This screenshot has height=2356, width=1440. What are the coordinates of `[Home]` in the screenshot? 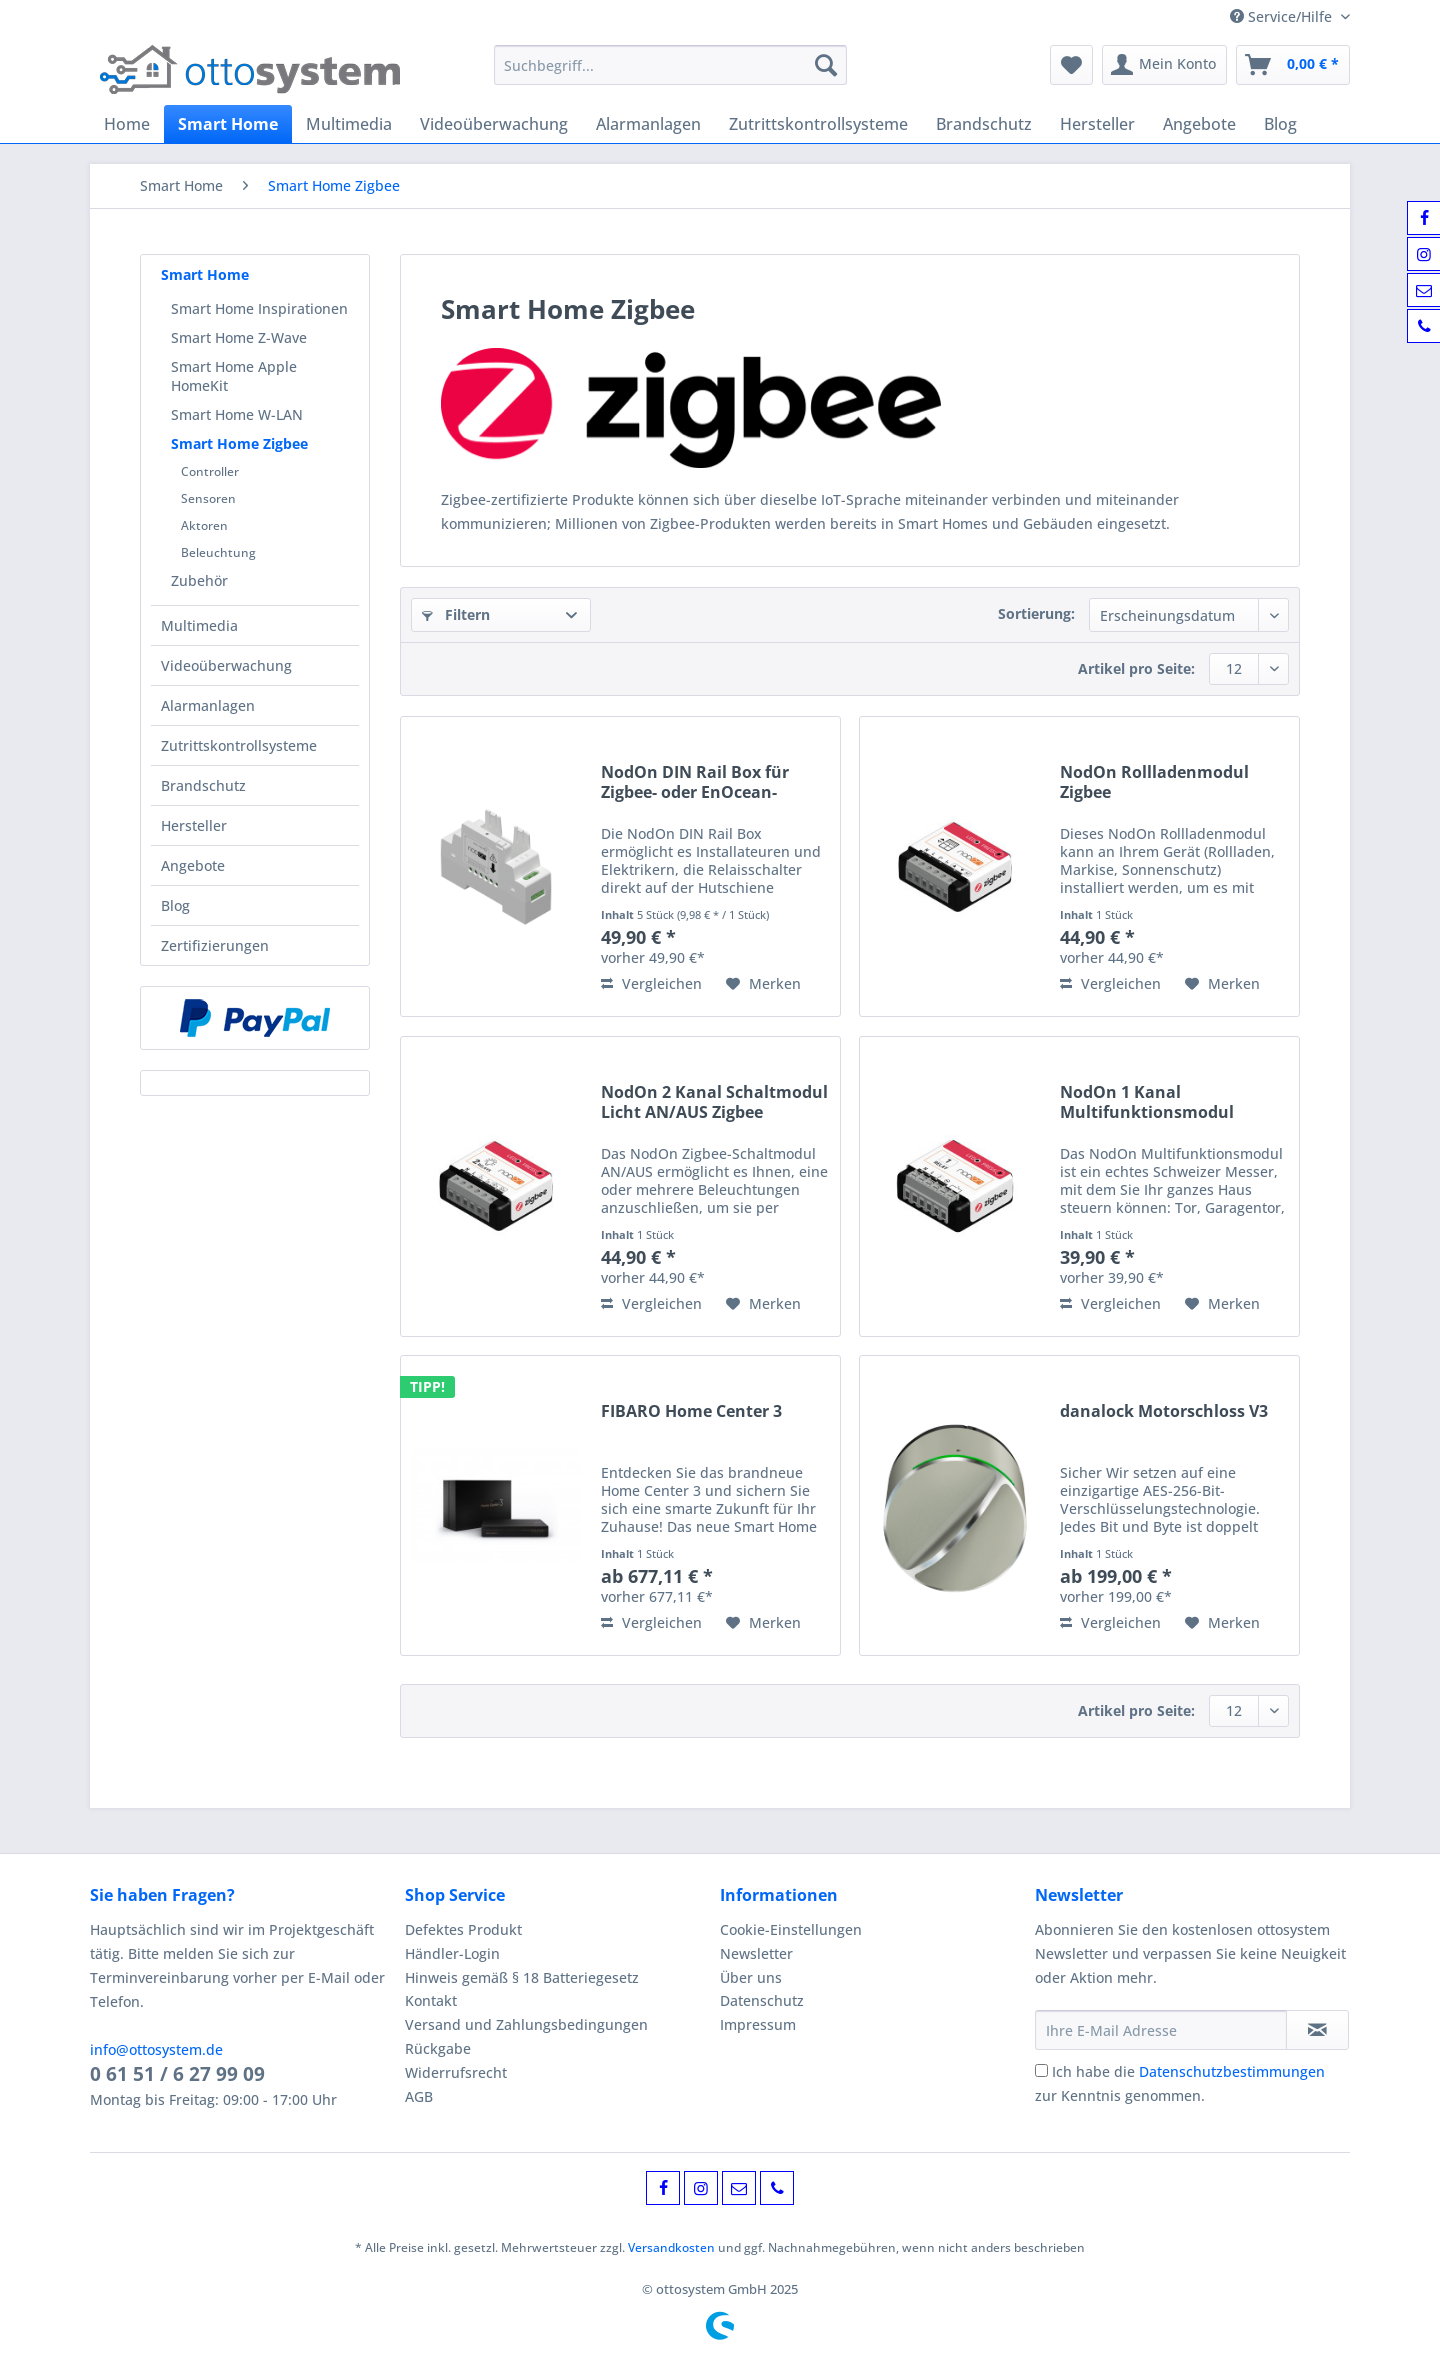 It's located at (127, 124).